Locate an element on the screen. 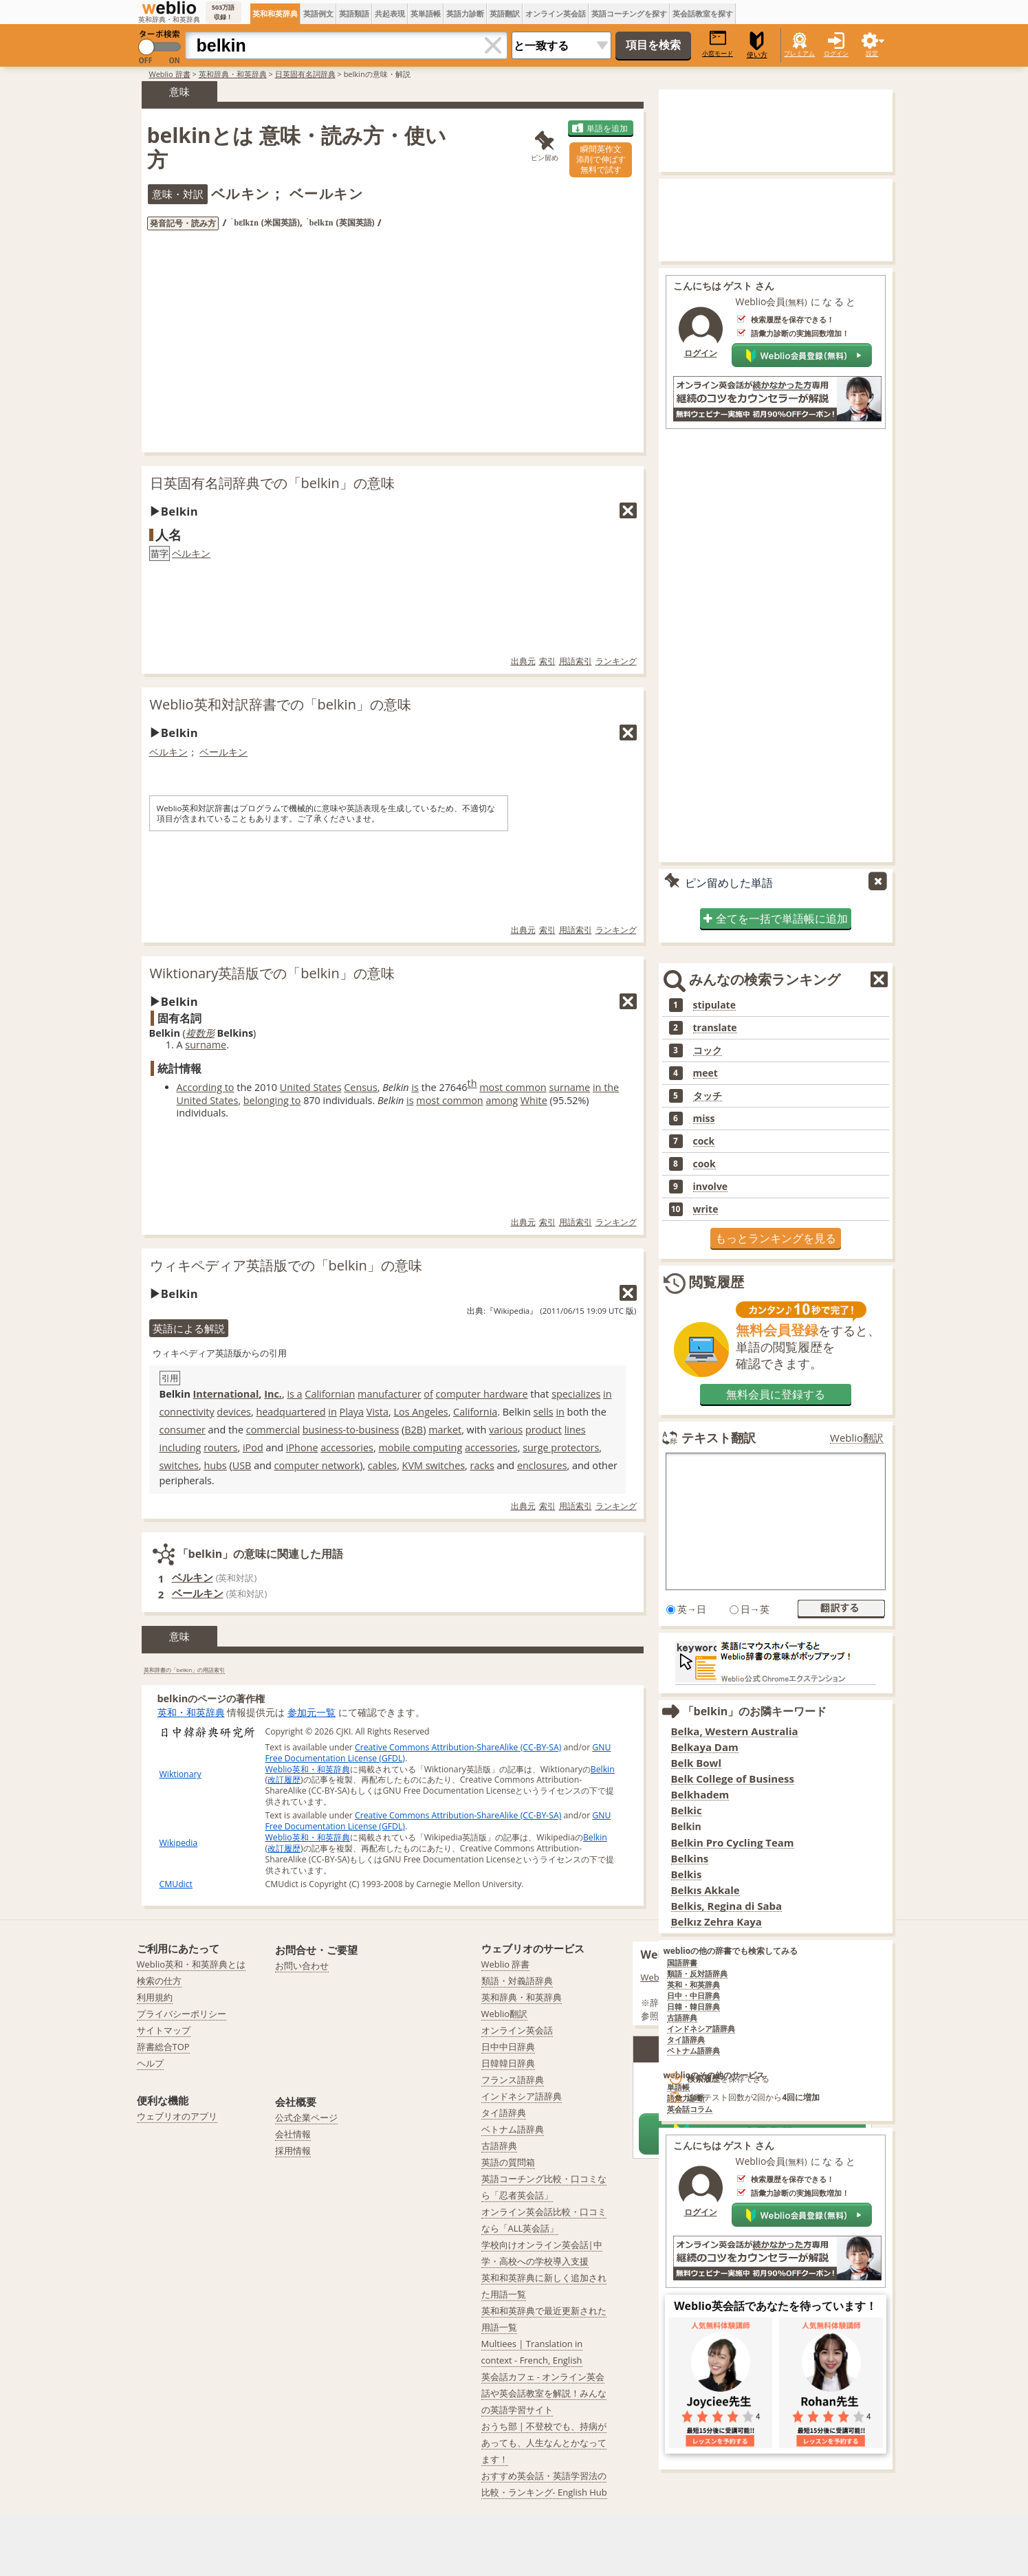 The height and width of the screenshot is (2576, 1028). 英会話コラム is located at coordinates (689, 2109).